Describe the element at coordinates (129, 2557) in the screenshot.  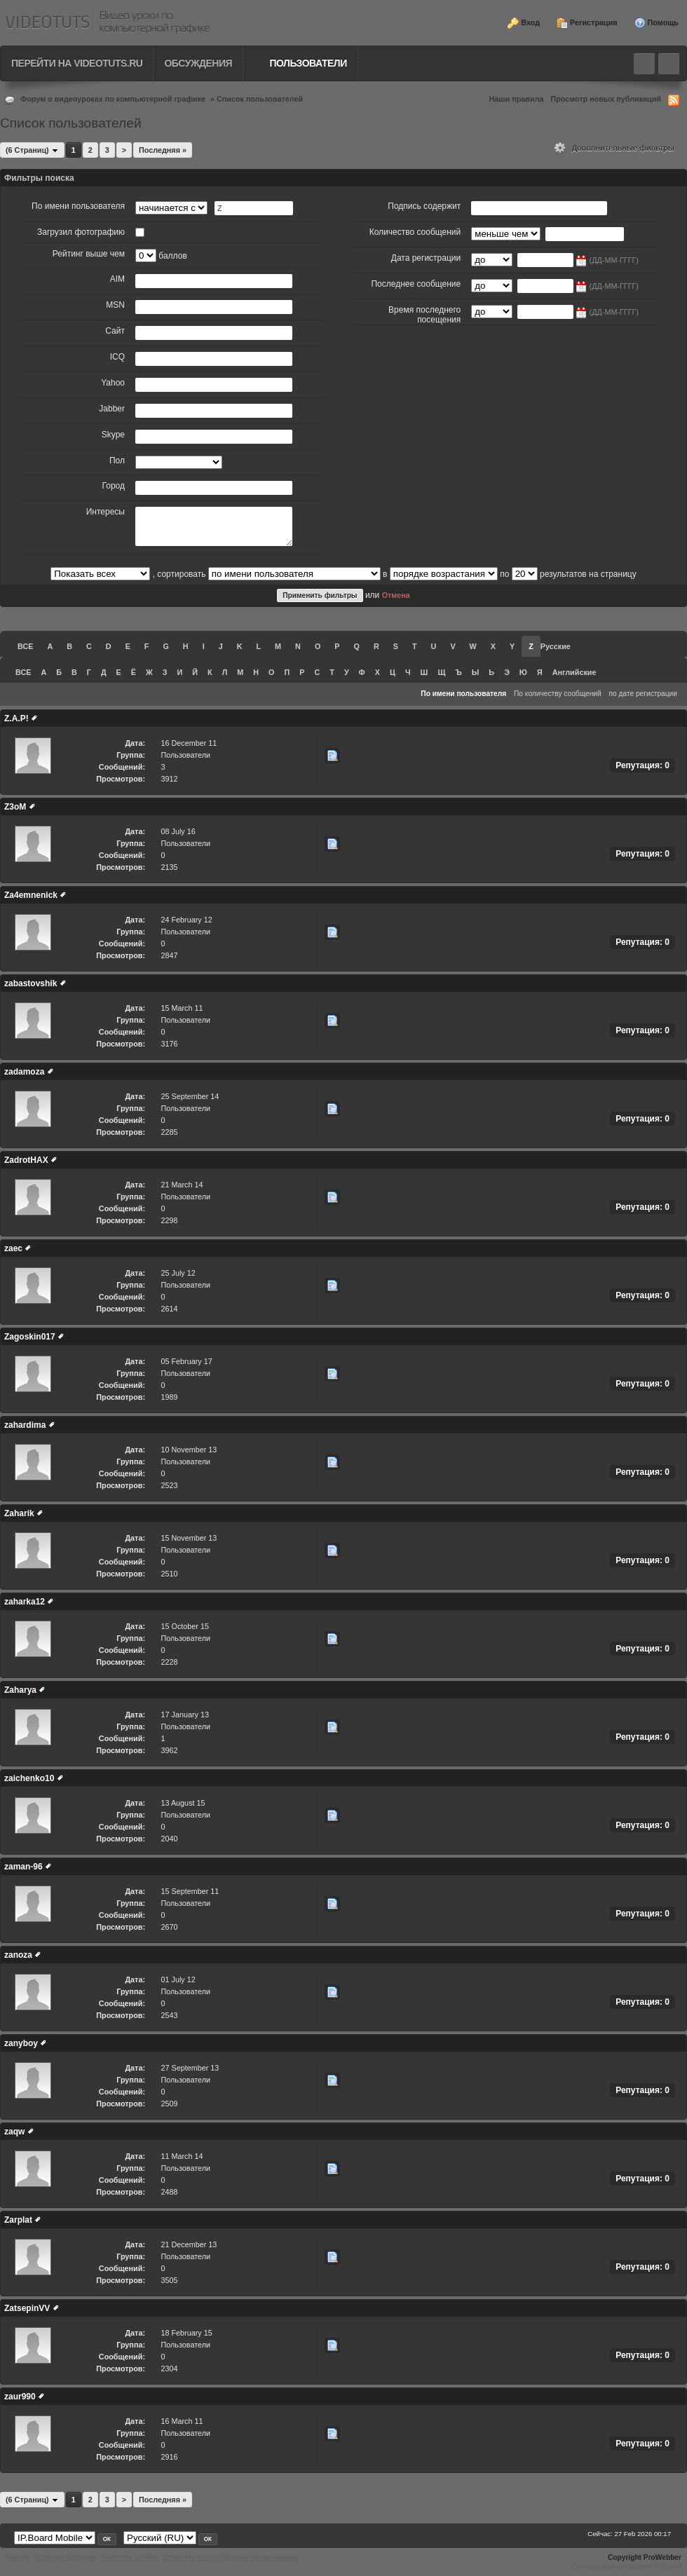
I see `Очистить cookies` at that location.